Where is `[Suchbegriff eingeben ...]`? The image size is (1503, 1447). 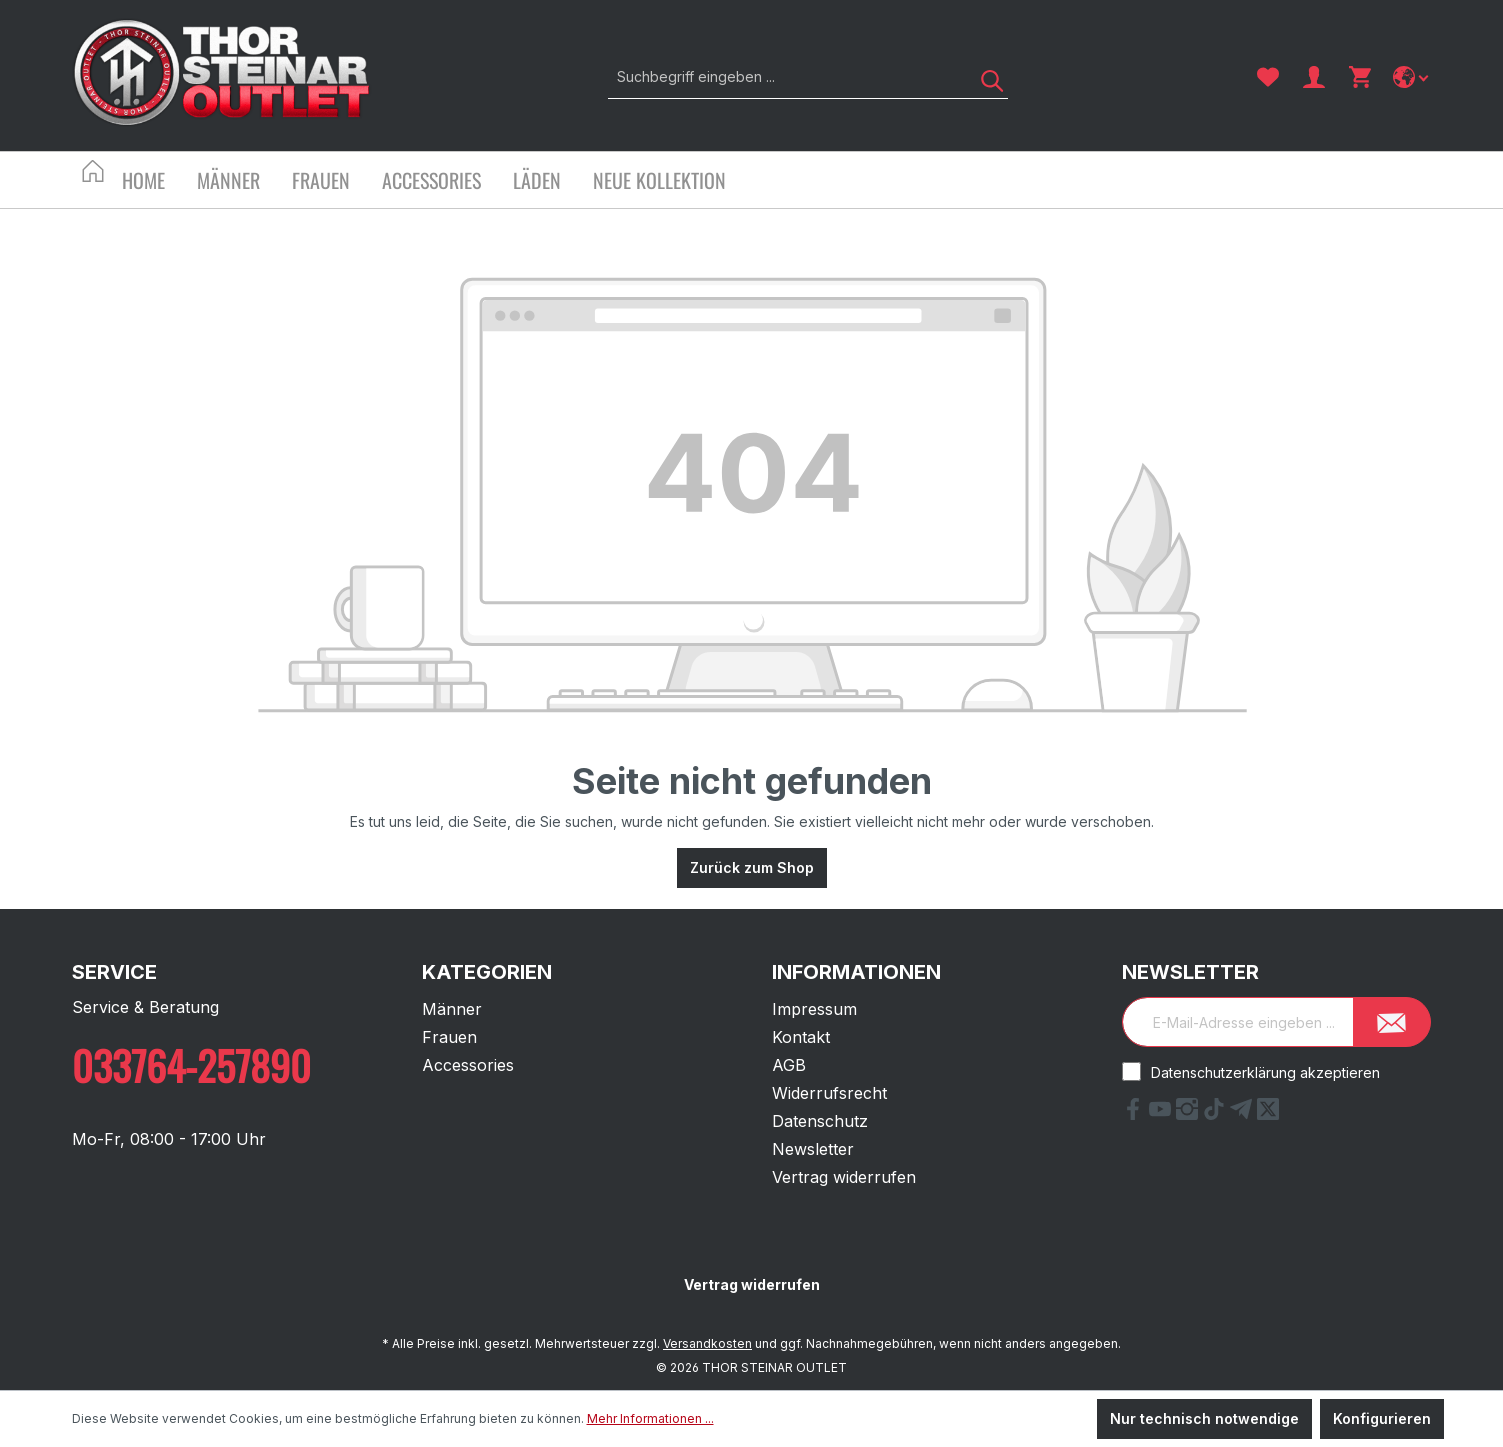 [Suchbegriff eingeben ...] is located at coordinates (785, 76).